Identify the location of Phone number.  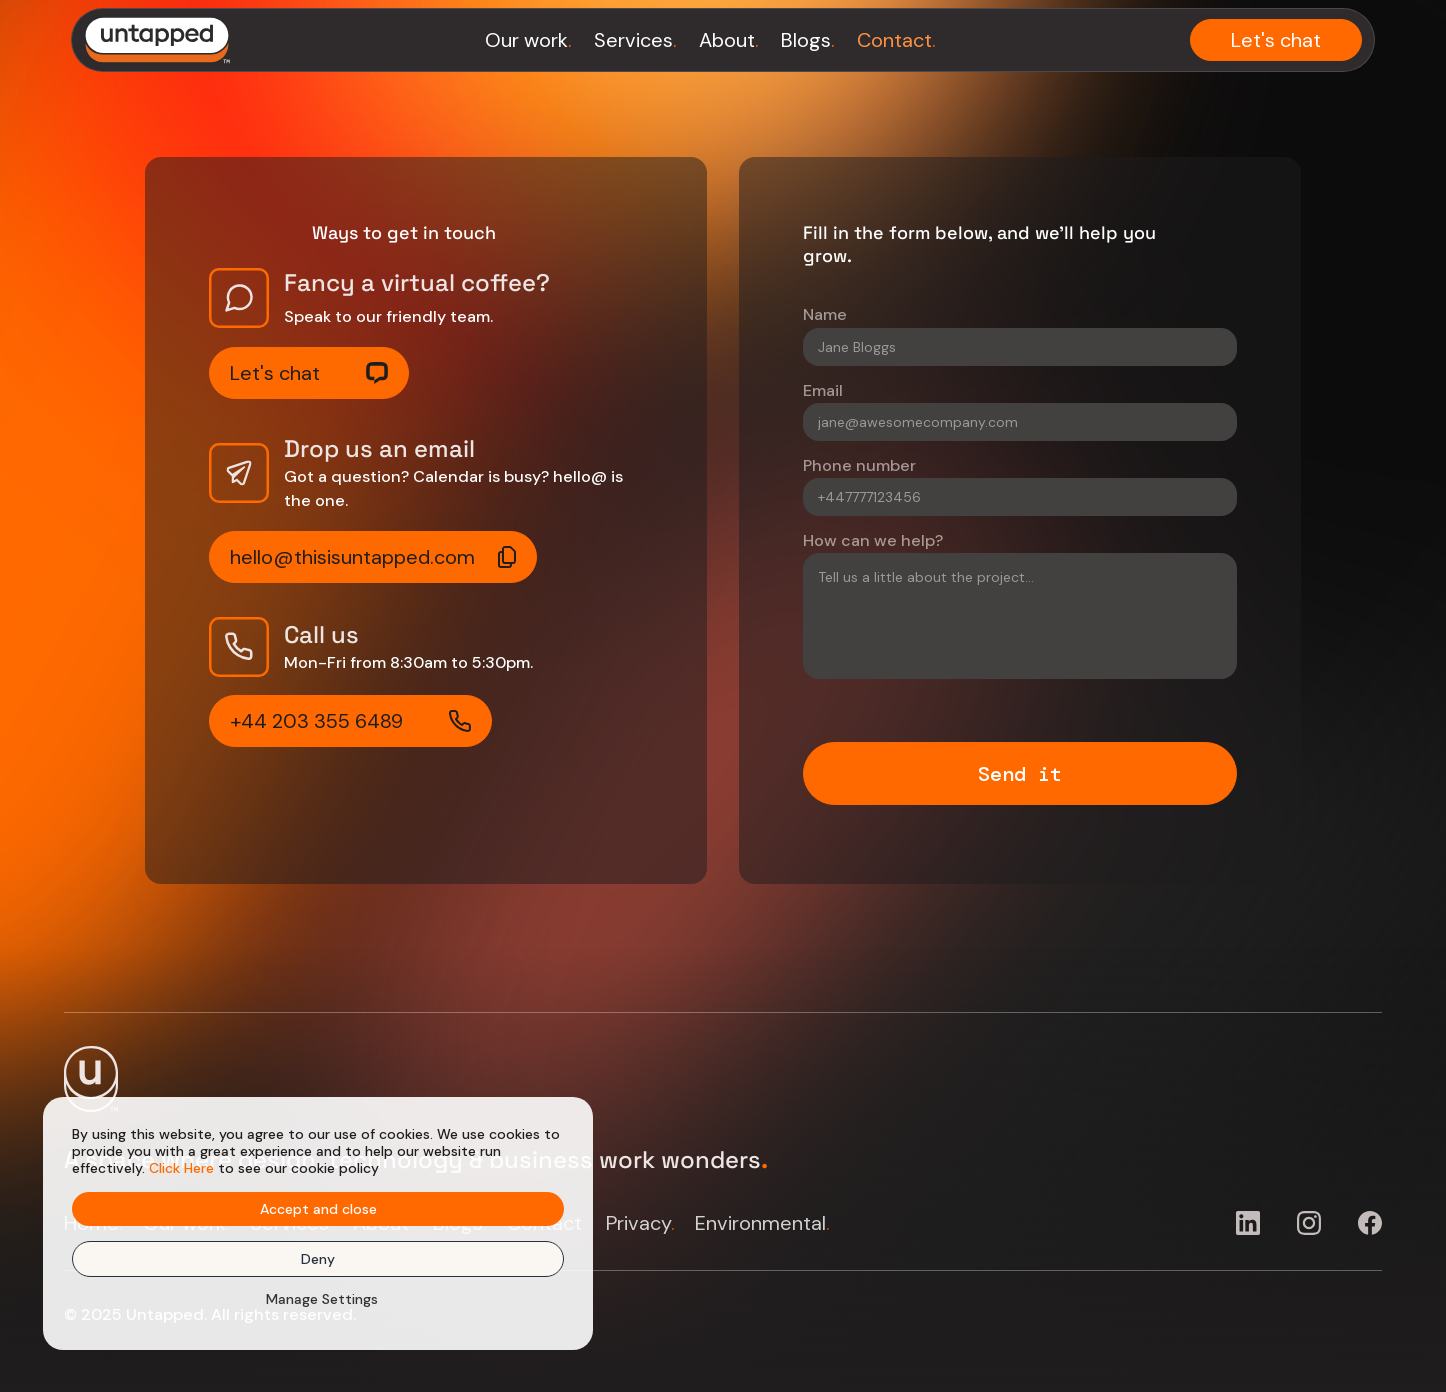
(859, 465).